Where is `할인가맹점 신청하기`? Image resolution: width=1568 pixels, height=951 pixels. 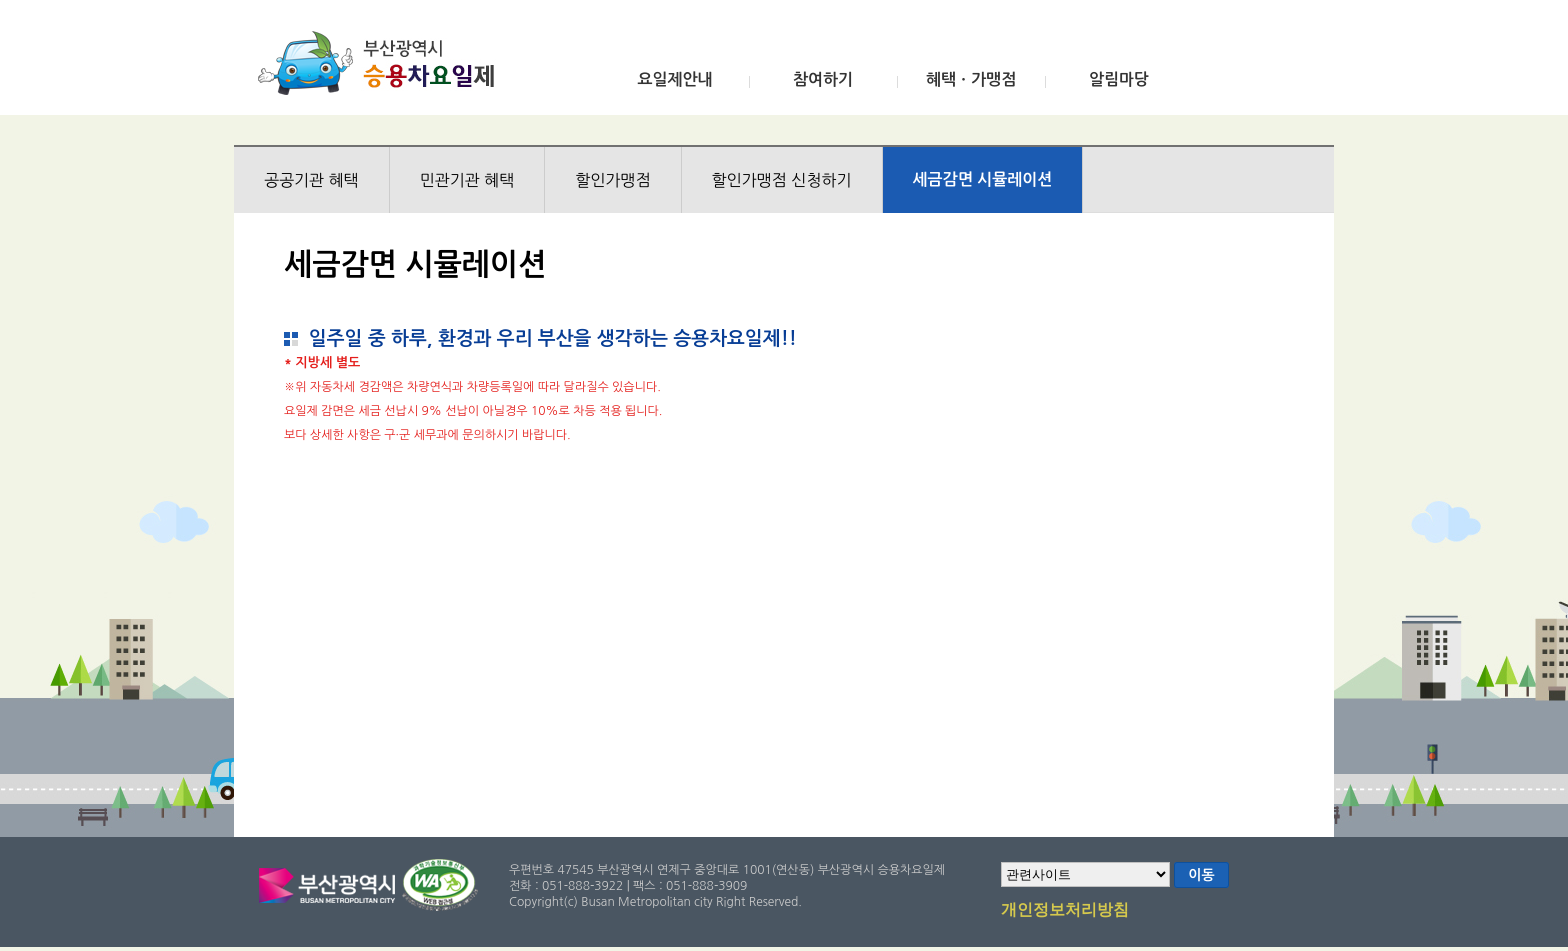 할인가맹점 신청하기 is located at coordinates (782, 180).